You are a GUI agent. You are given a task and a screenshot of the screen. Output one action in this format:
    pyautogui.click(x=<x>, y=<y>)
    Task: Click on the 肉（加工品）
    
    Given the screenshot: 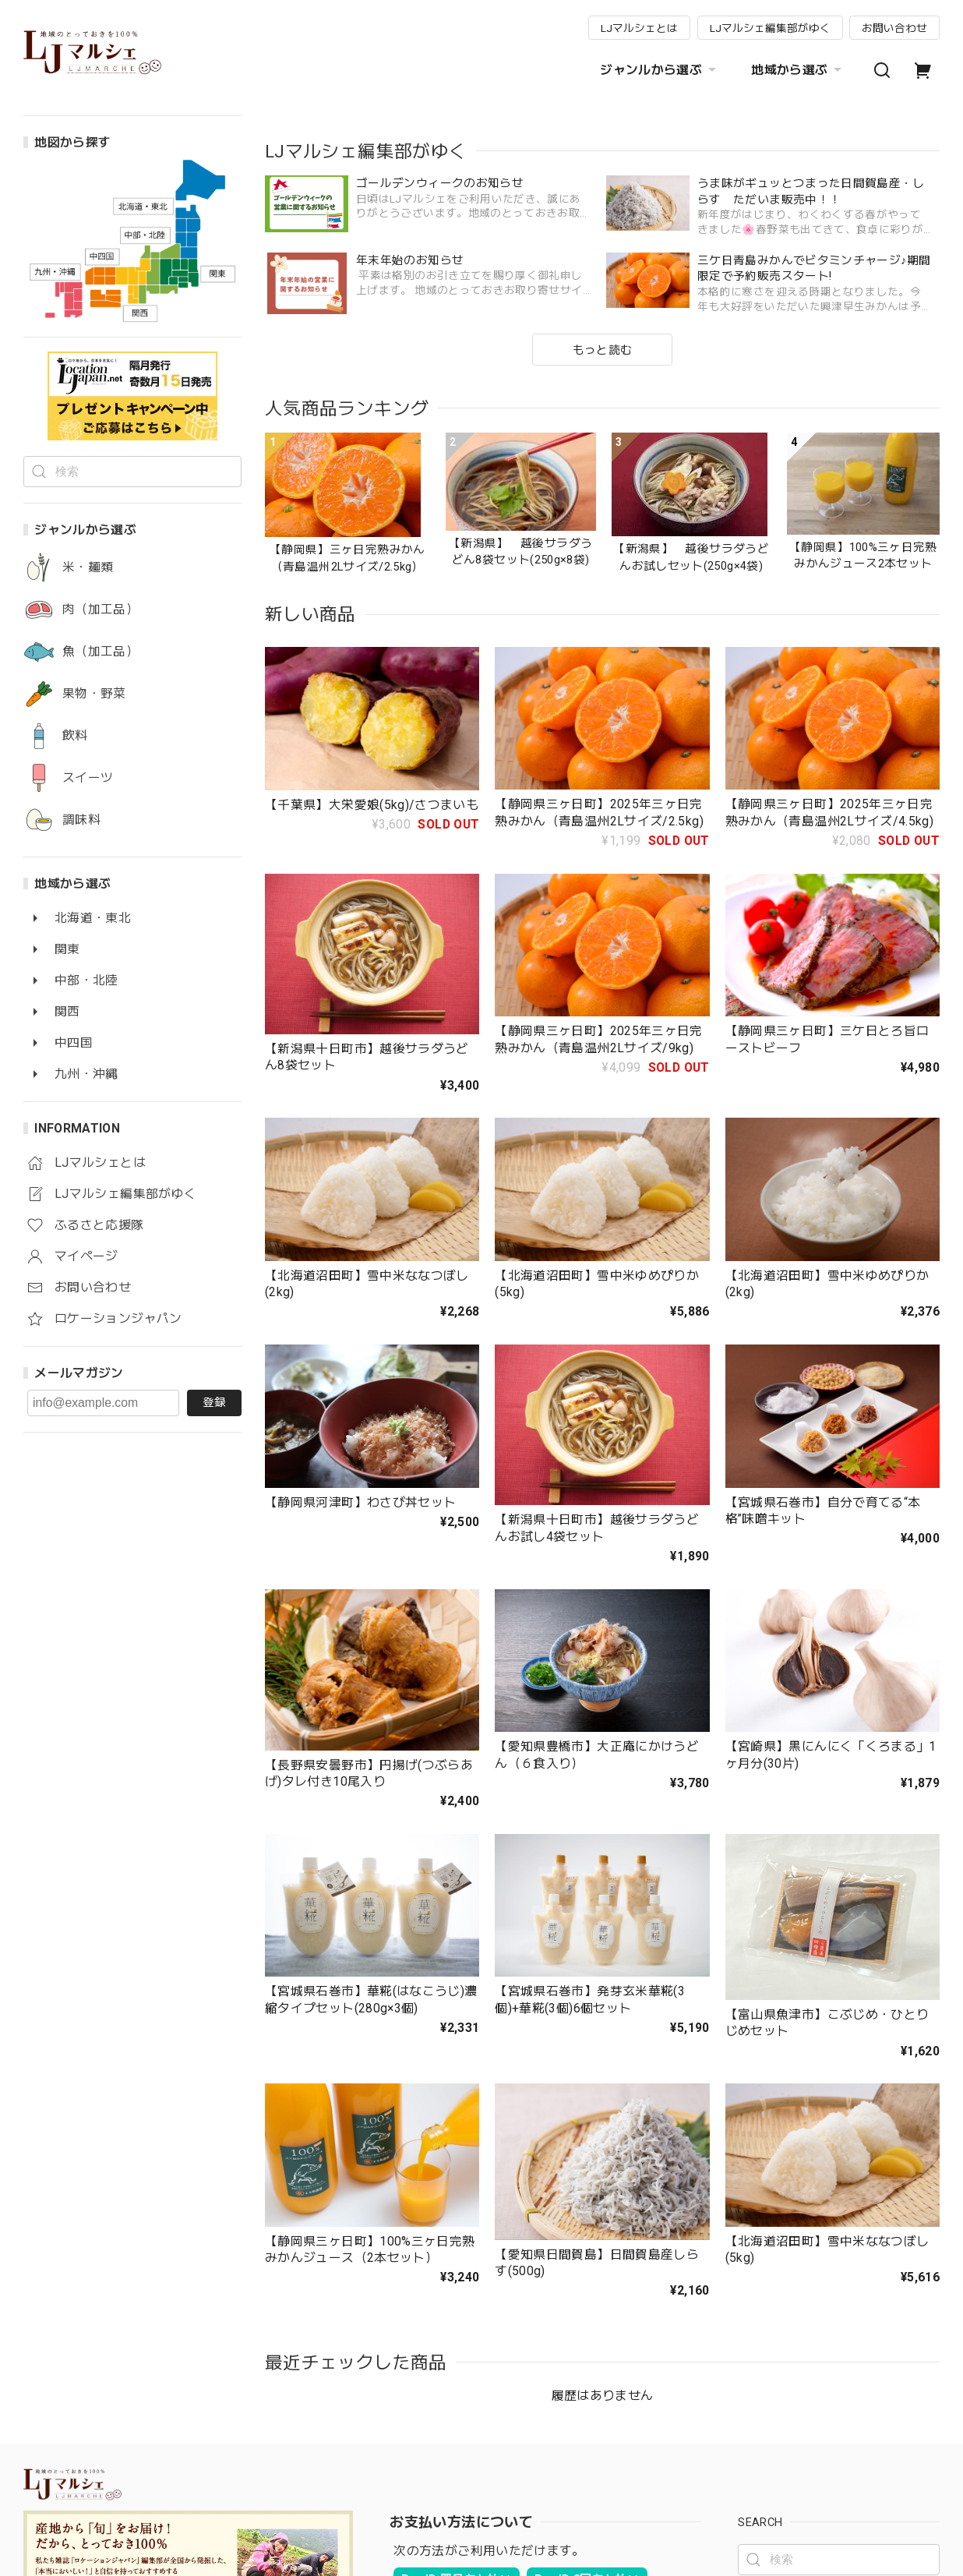 What is the action you would take?
    pyautogui.click(x=100, y=609)
    